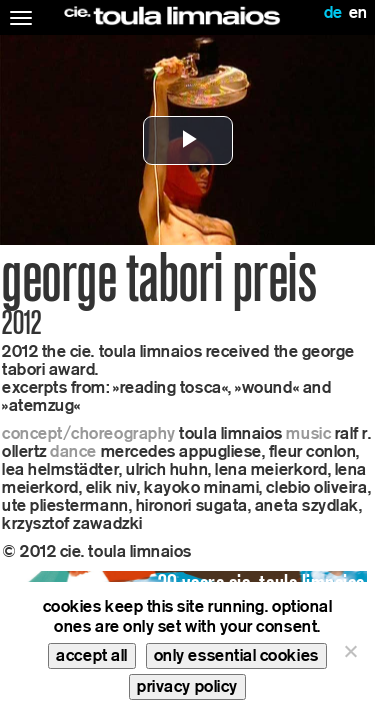 The height and width of the screenshot is (720, 375). Describe the element at coordinates (91, 655) in the screenshot. I see `accept all` at that location.